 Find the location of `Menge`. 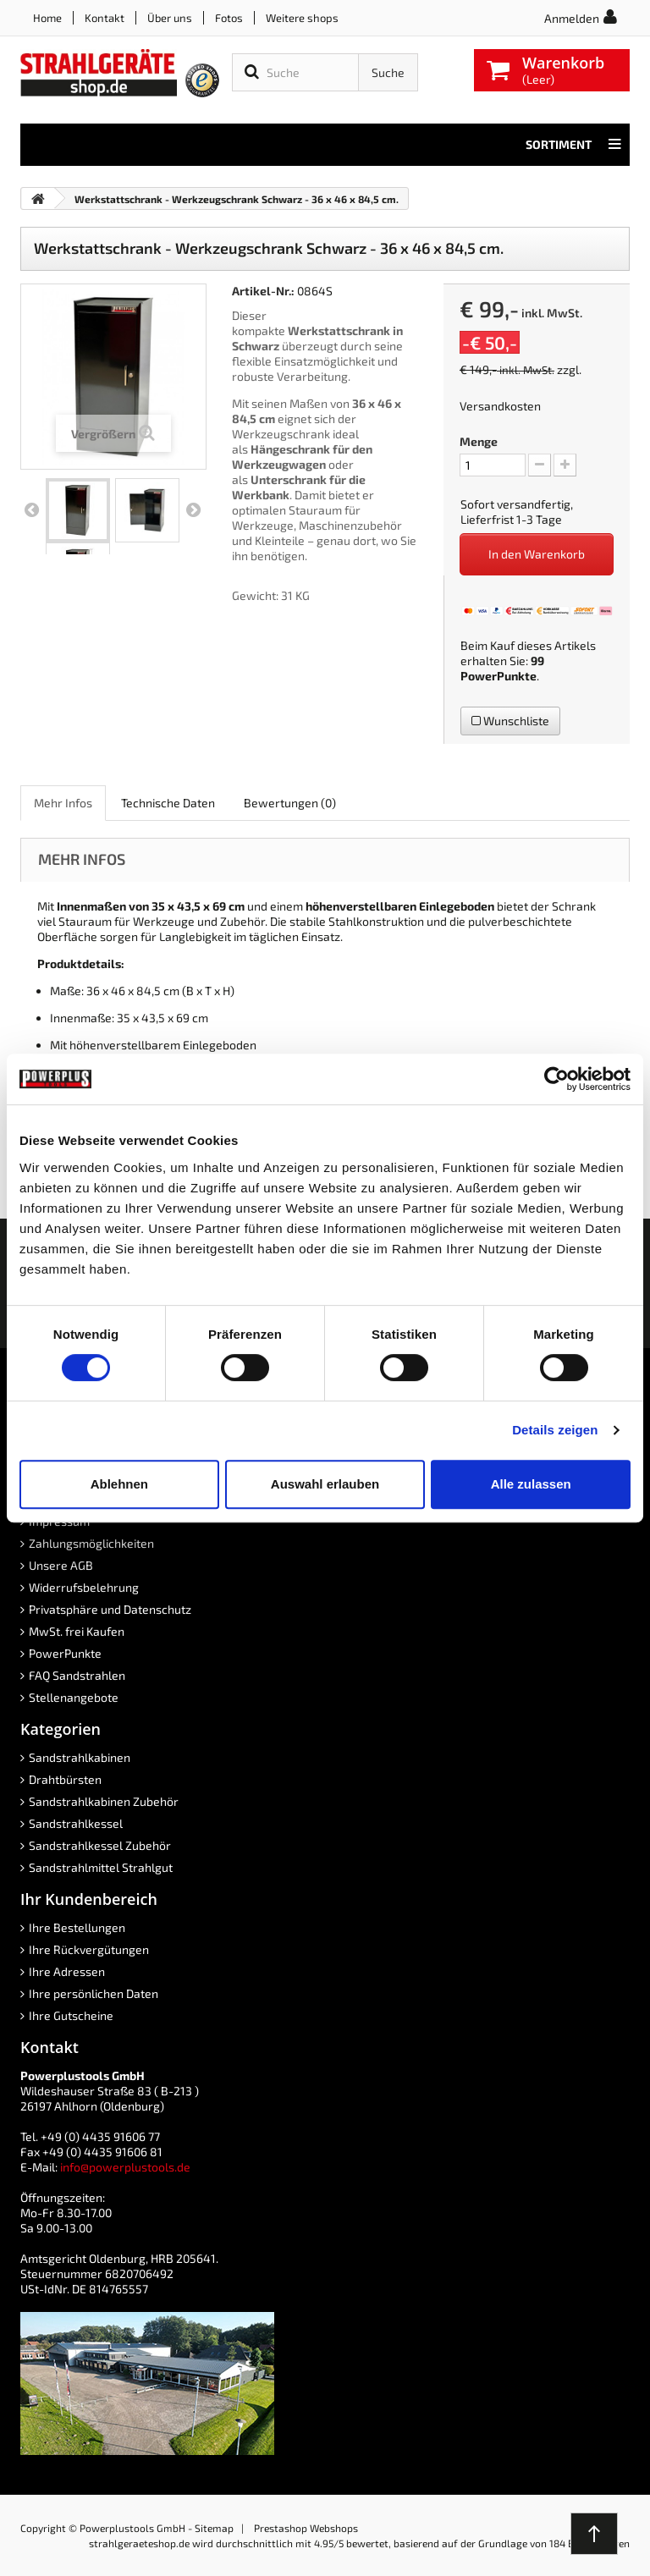

Menge is located at coordinates (479, 441).